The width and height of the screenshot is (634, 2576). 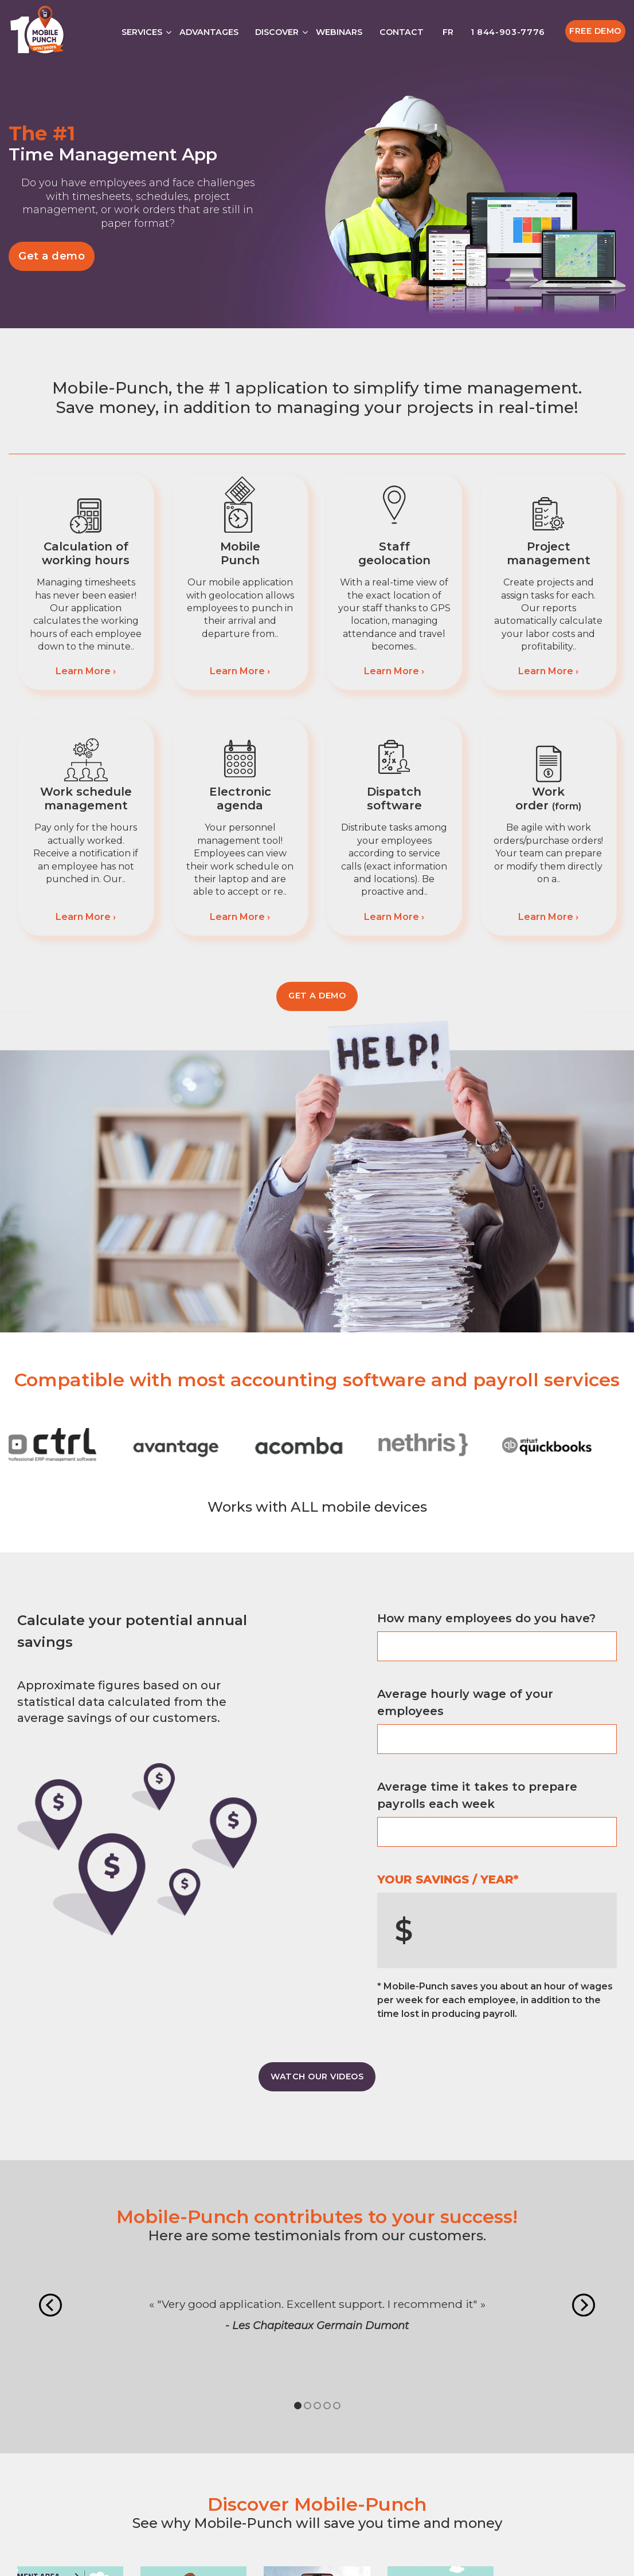 What do you see at coordinates (401, 32) in the screenshot?
I see `Contact` at bounding box center [401, 32].